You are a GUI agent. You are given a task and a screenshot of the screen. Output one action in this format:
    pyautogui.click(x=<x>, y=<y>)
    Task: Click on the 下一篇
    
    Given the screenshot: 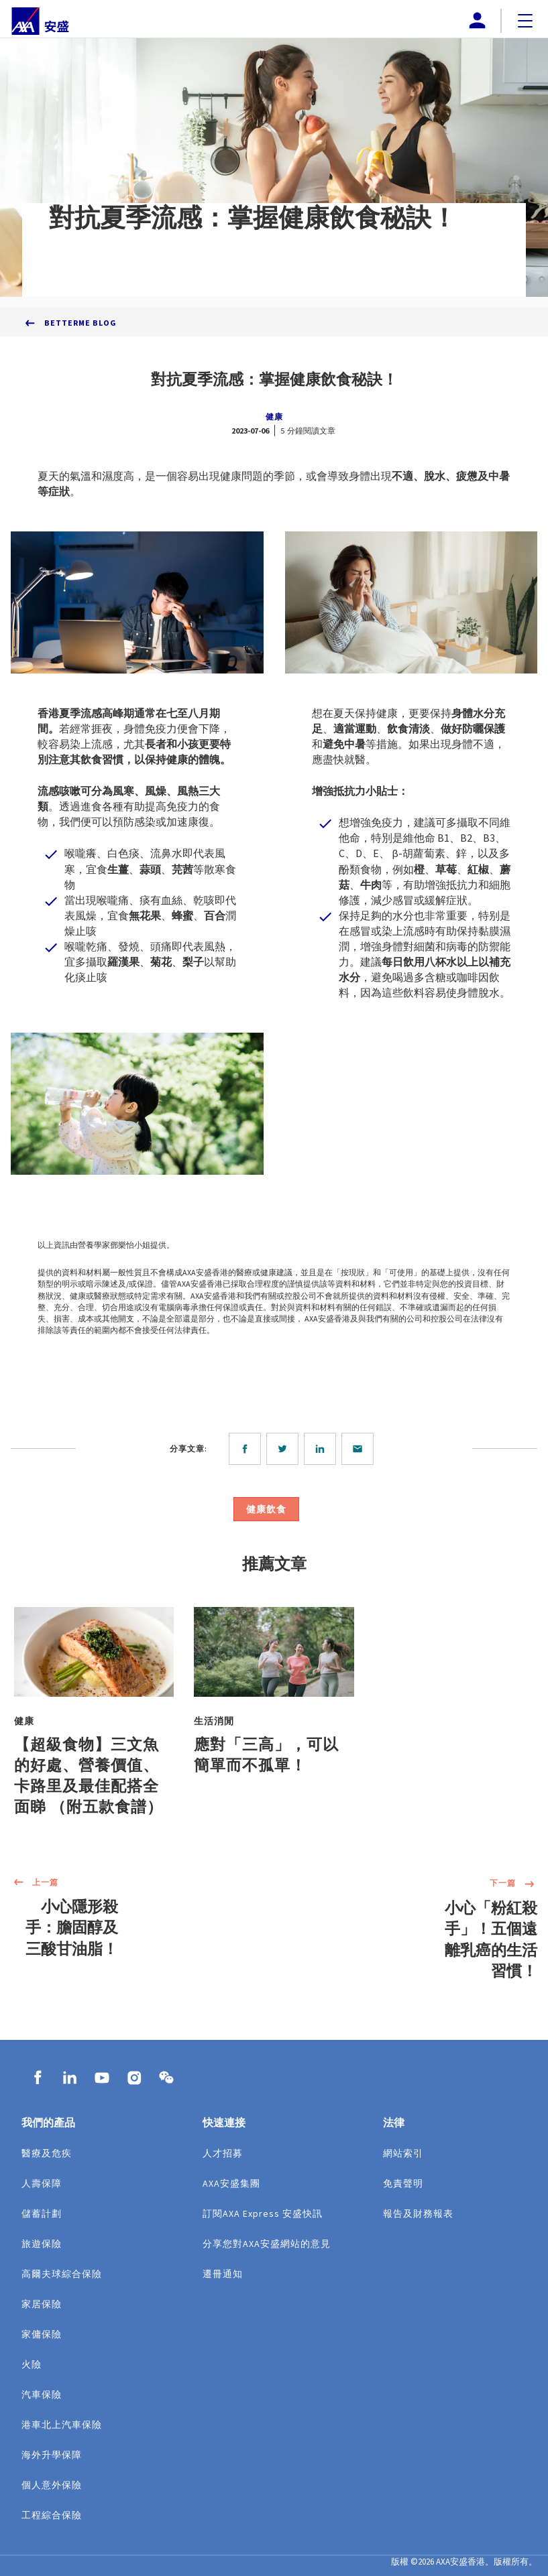 What is the action you would take?
    pyautogui.click(x=513, y=1884)
    